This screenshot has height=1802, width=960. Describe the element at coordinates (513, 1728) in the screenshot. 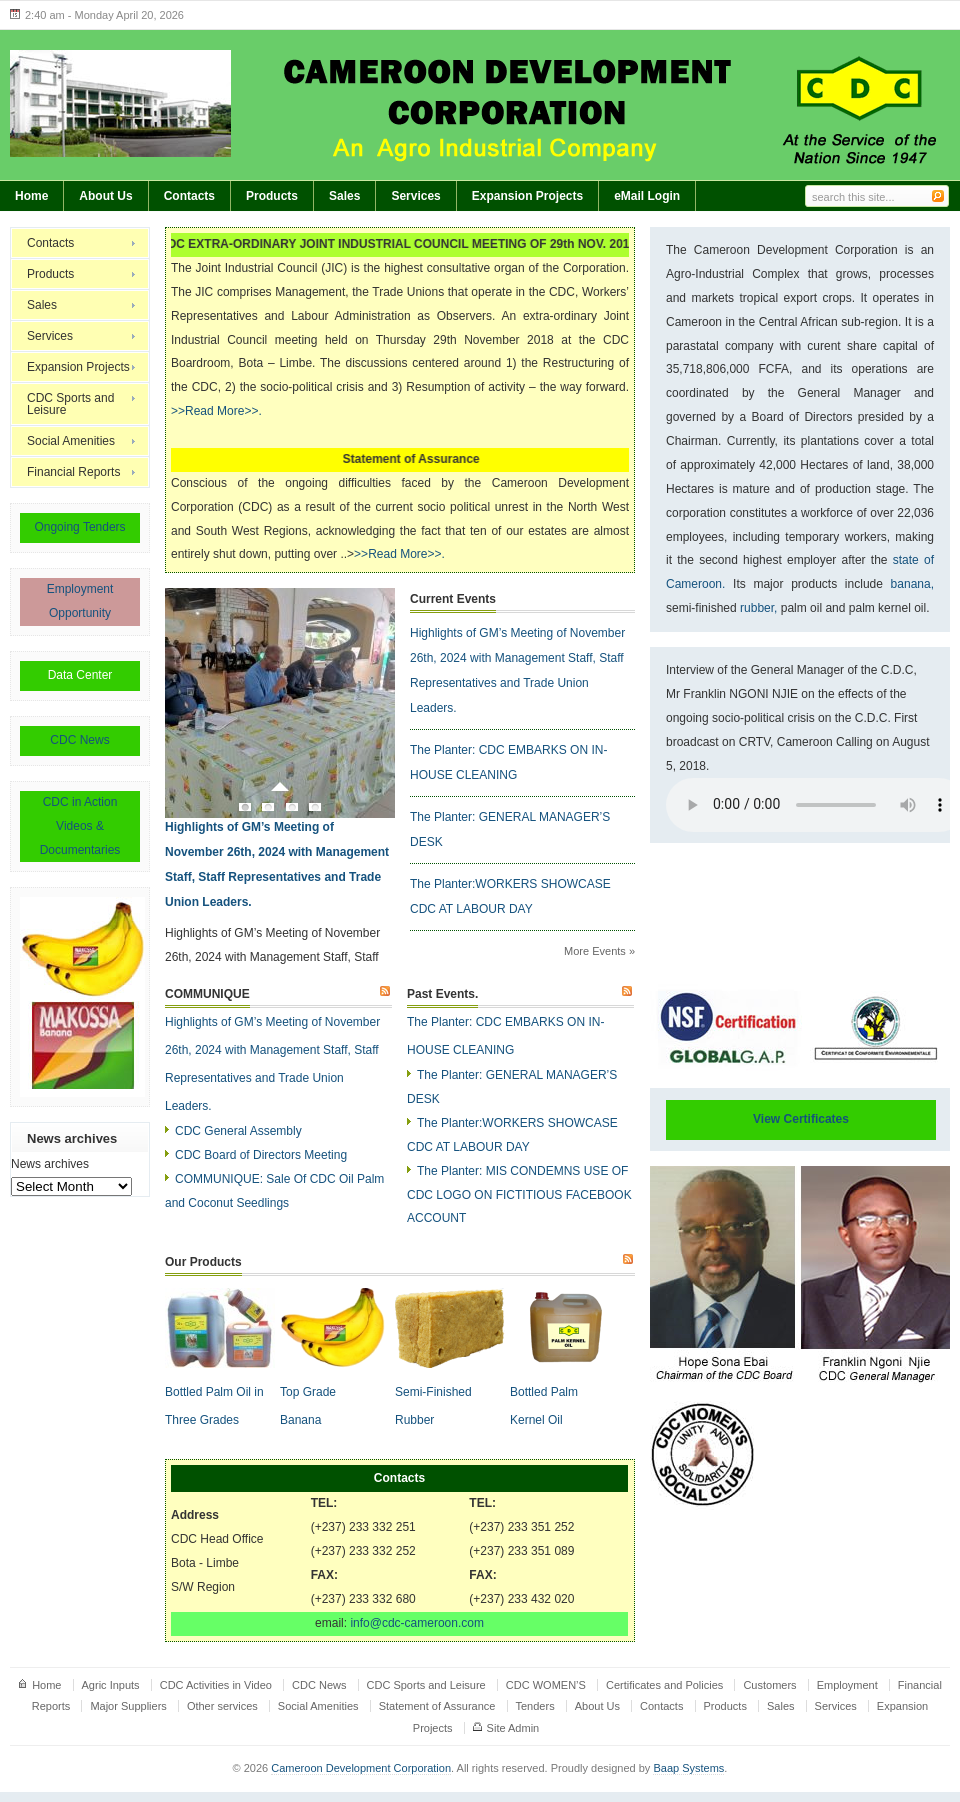

I see `Site Admin` at that location.